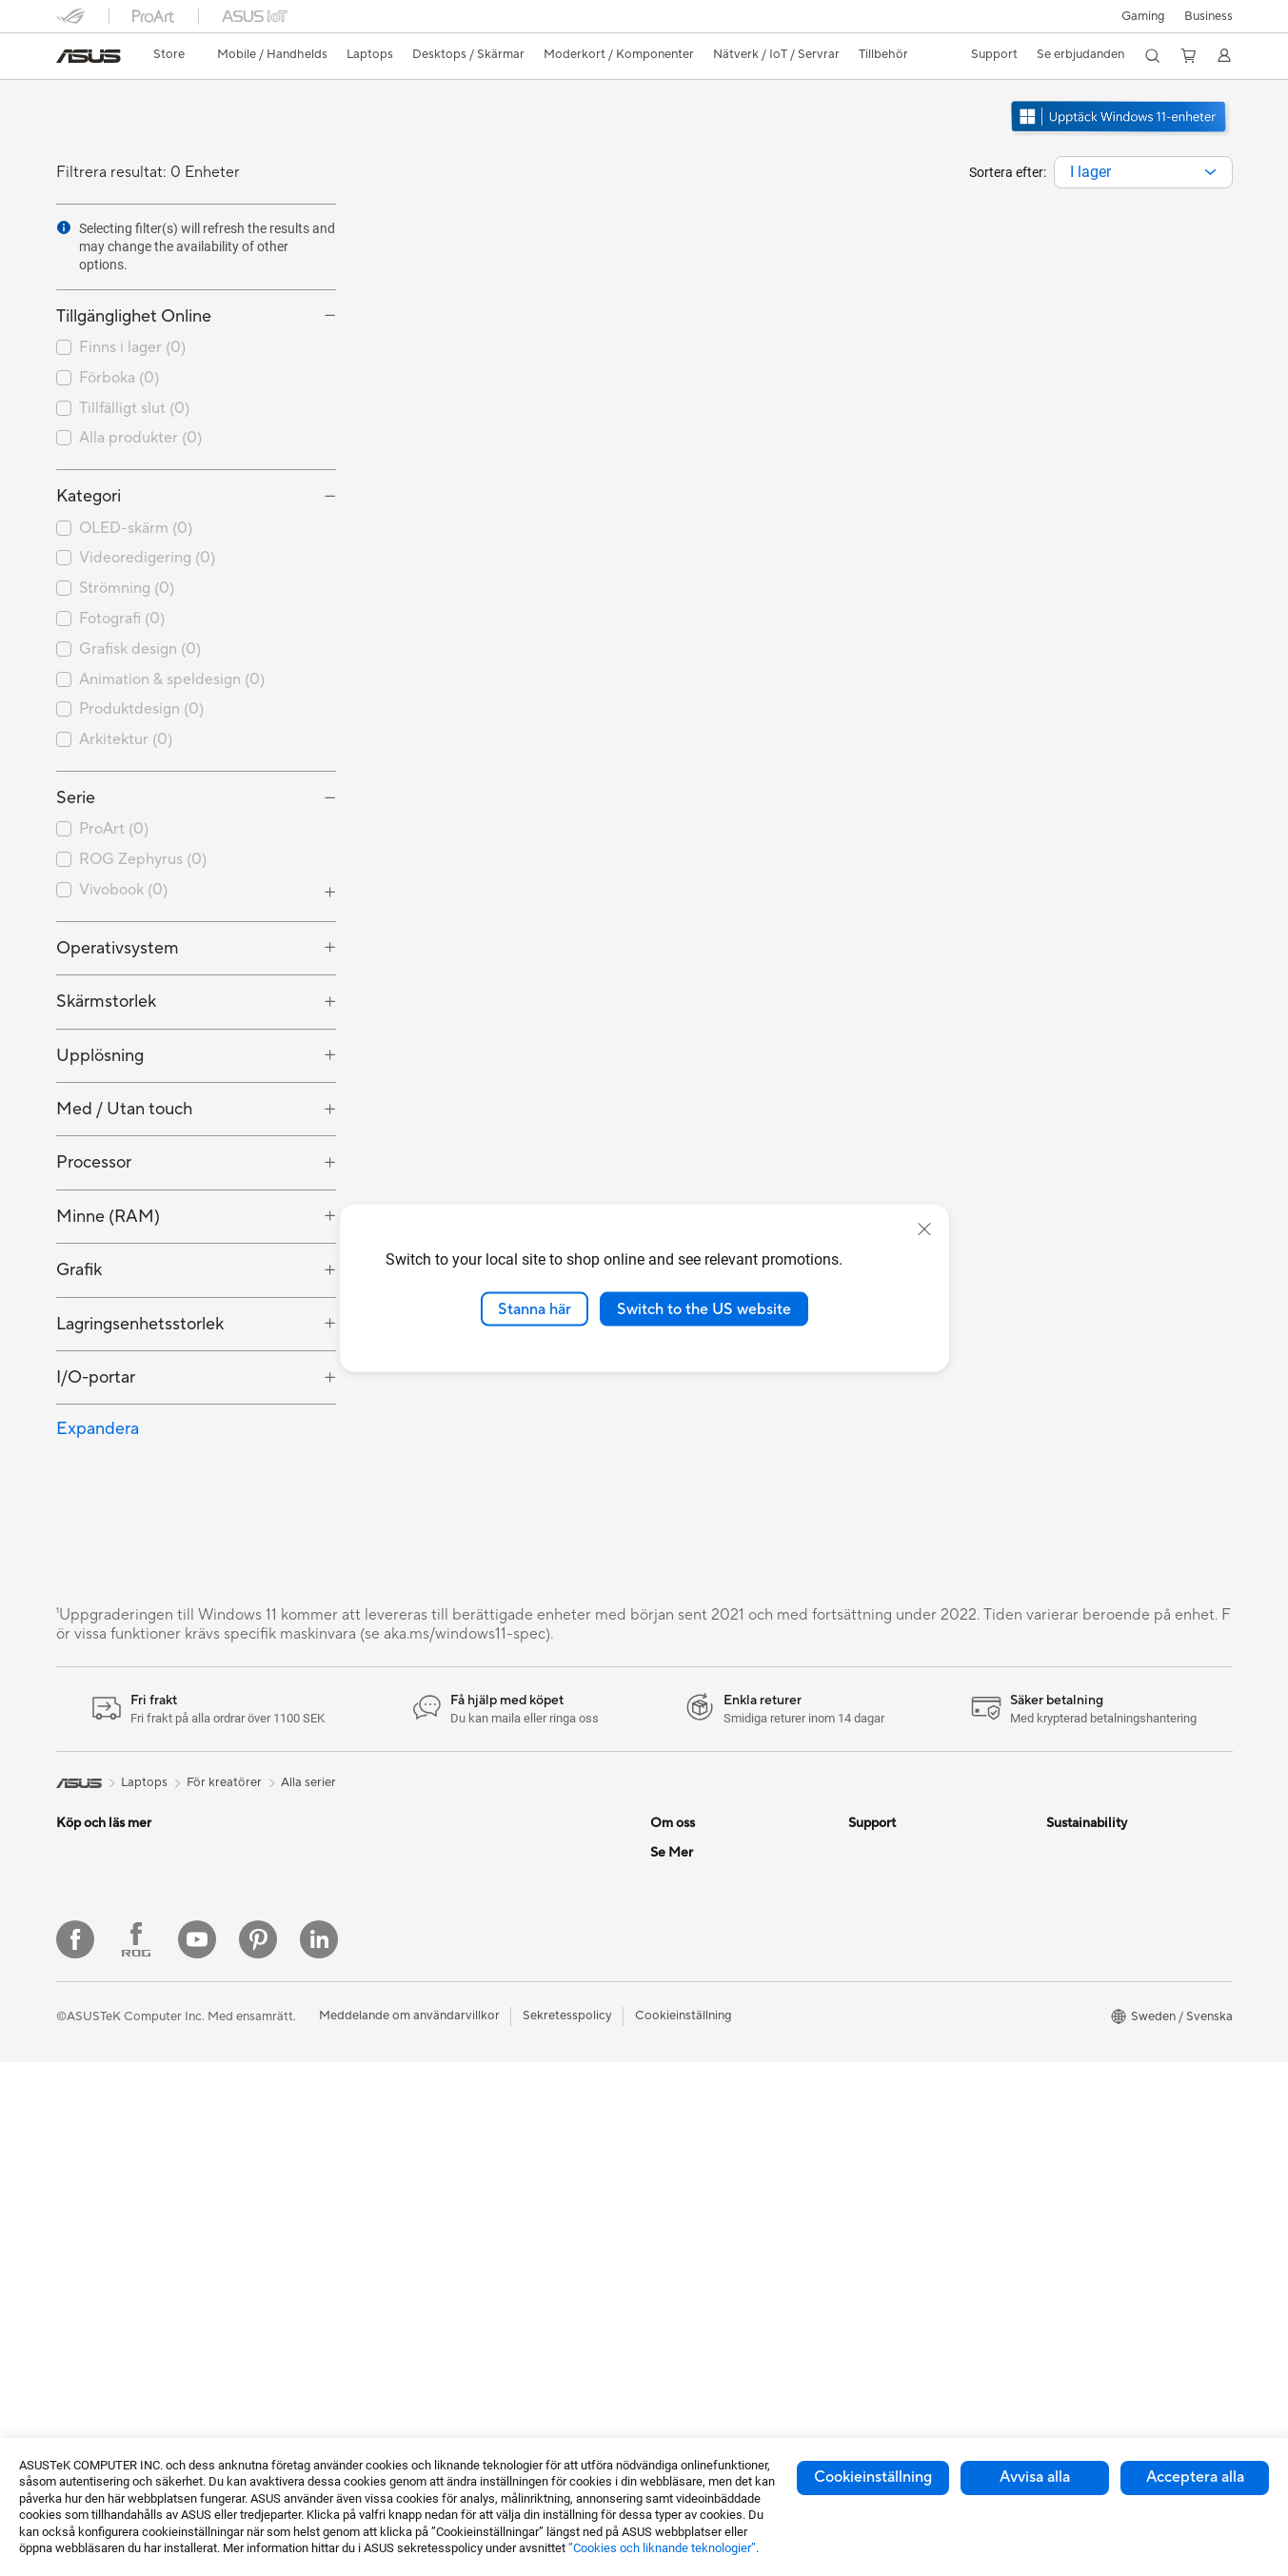  I want to click on I/O-portar [button], so click(95, 1377).